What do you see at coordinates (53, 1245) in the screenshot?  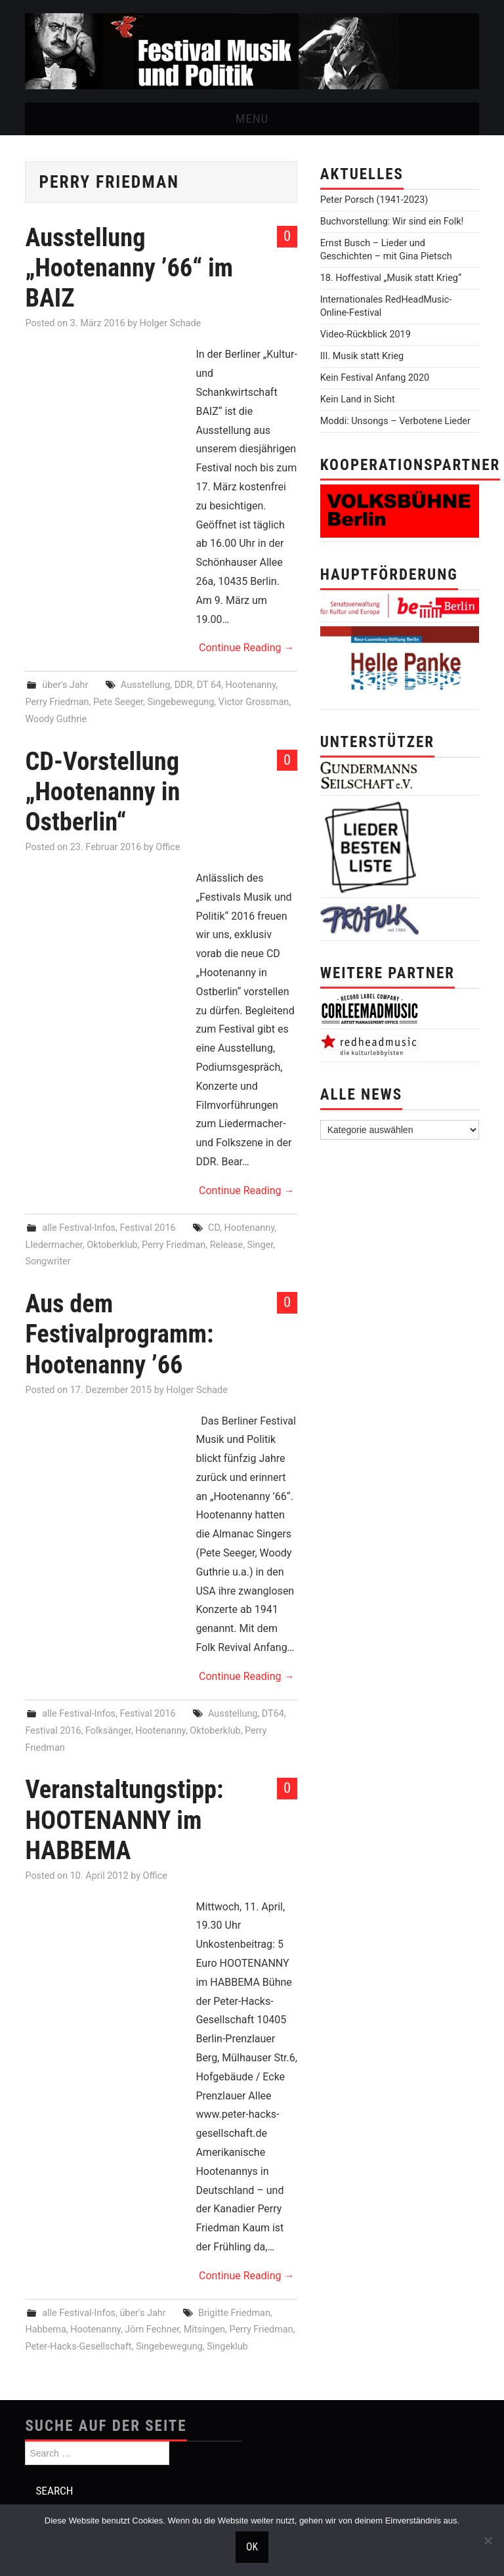 I see `LIedermacher` at bounding box center [53, 1245].